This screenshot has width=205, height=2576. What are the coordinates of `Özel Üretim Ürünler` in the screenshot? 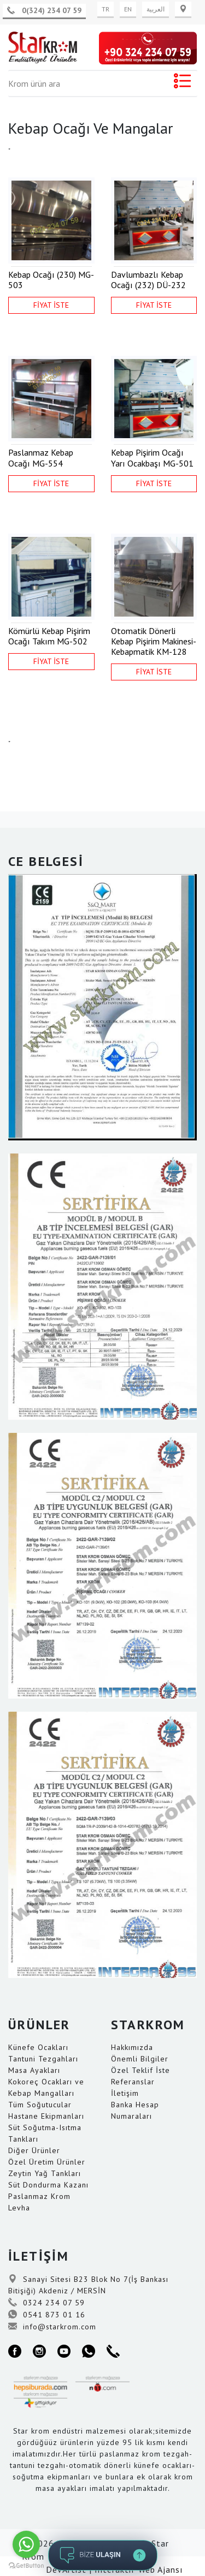 It's located at (46, 2162).